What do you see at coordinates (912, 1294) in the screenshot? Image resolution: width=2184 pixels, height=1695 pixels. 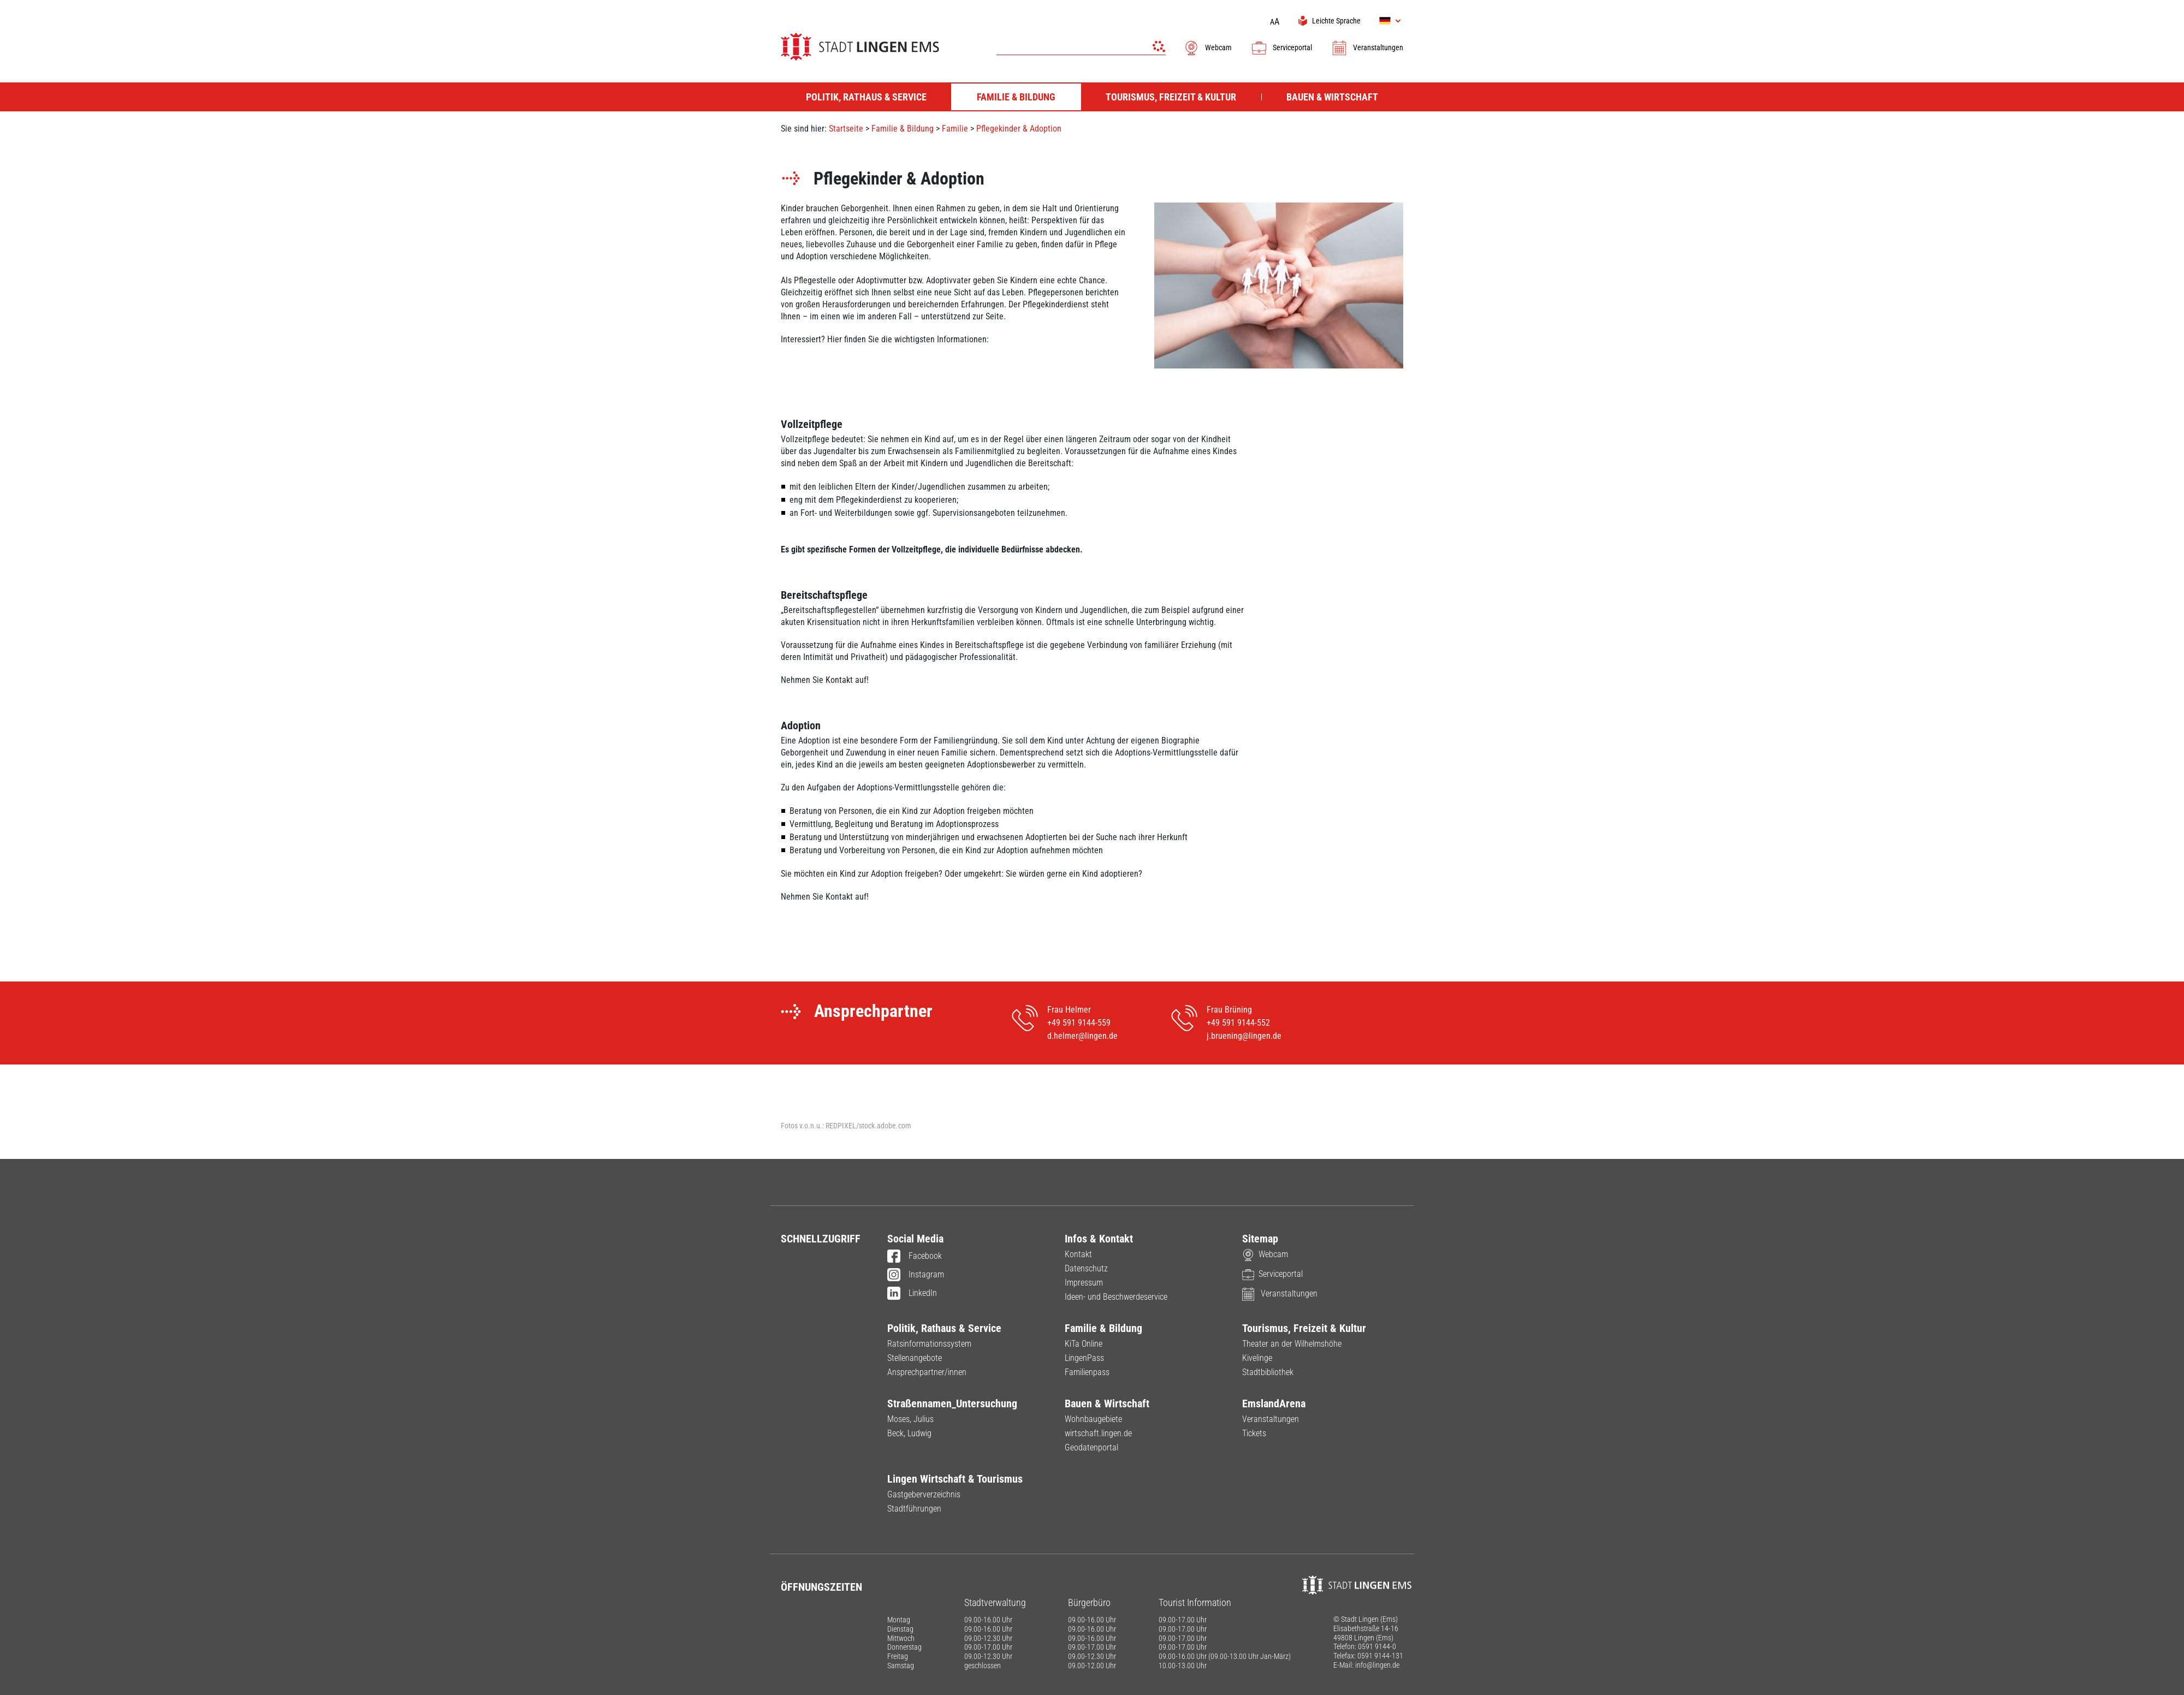 I see `LinkedIn` at bounding box center [912, 1294].